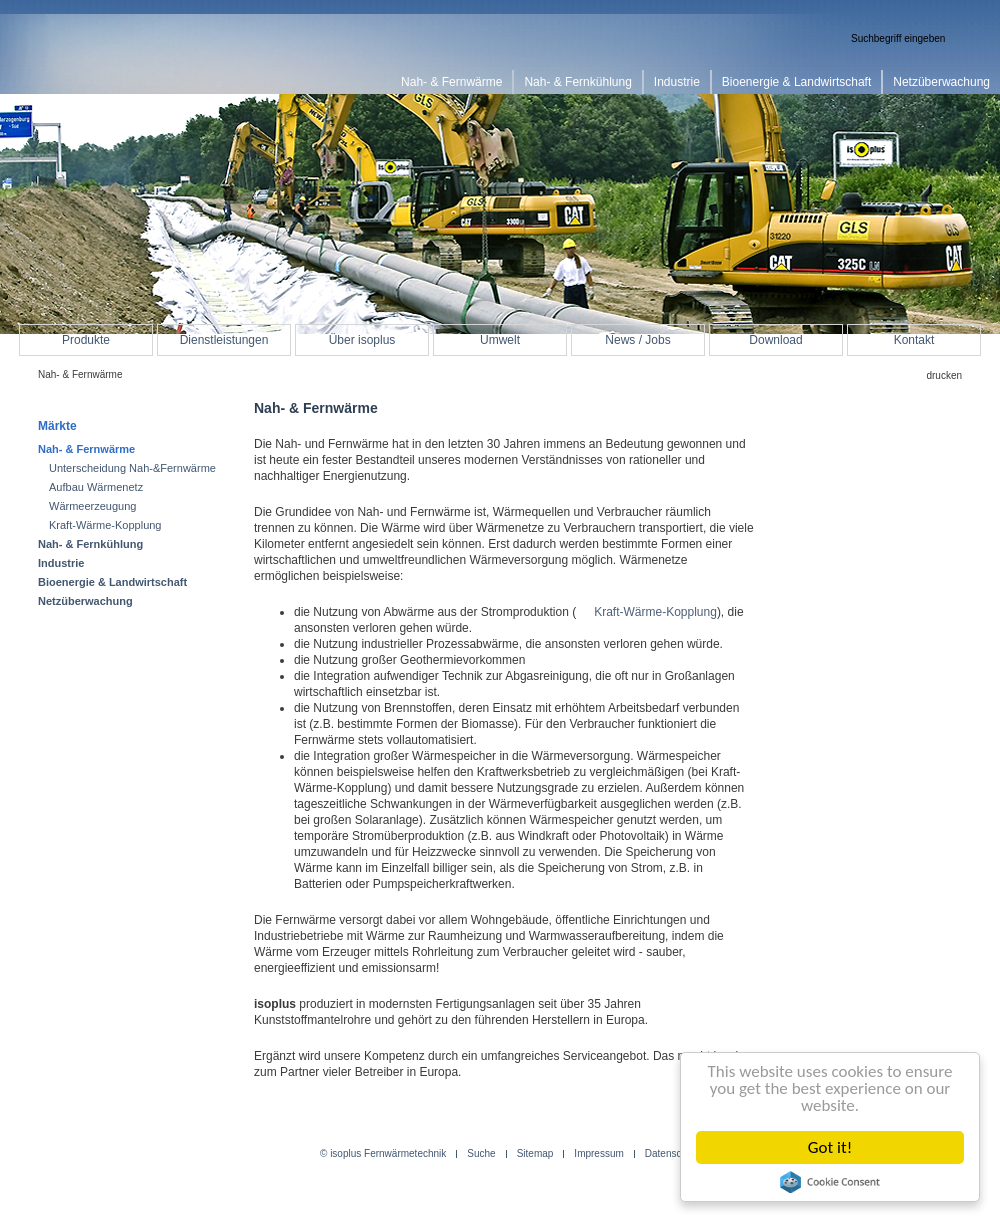 The image size is (1000, 1222). What do you see at coordinates (100, 56) in the screenshot?
I see `isoplus` at bounding box center [100, 56].